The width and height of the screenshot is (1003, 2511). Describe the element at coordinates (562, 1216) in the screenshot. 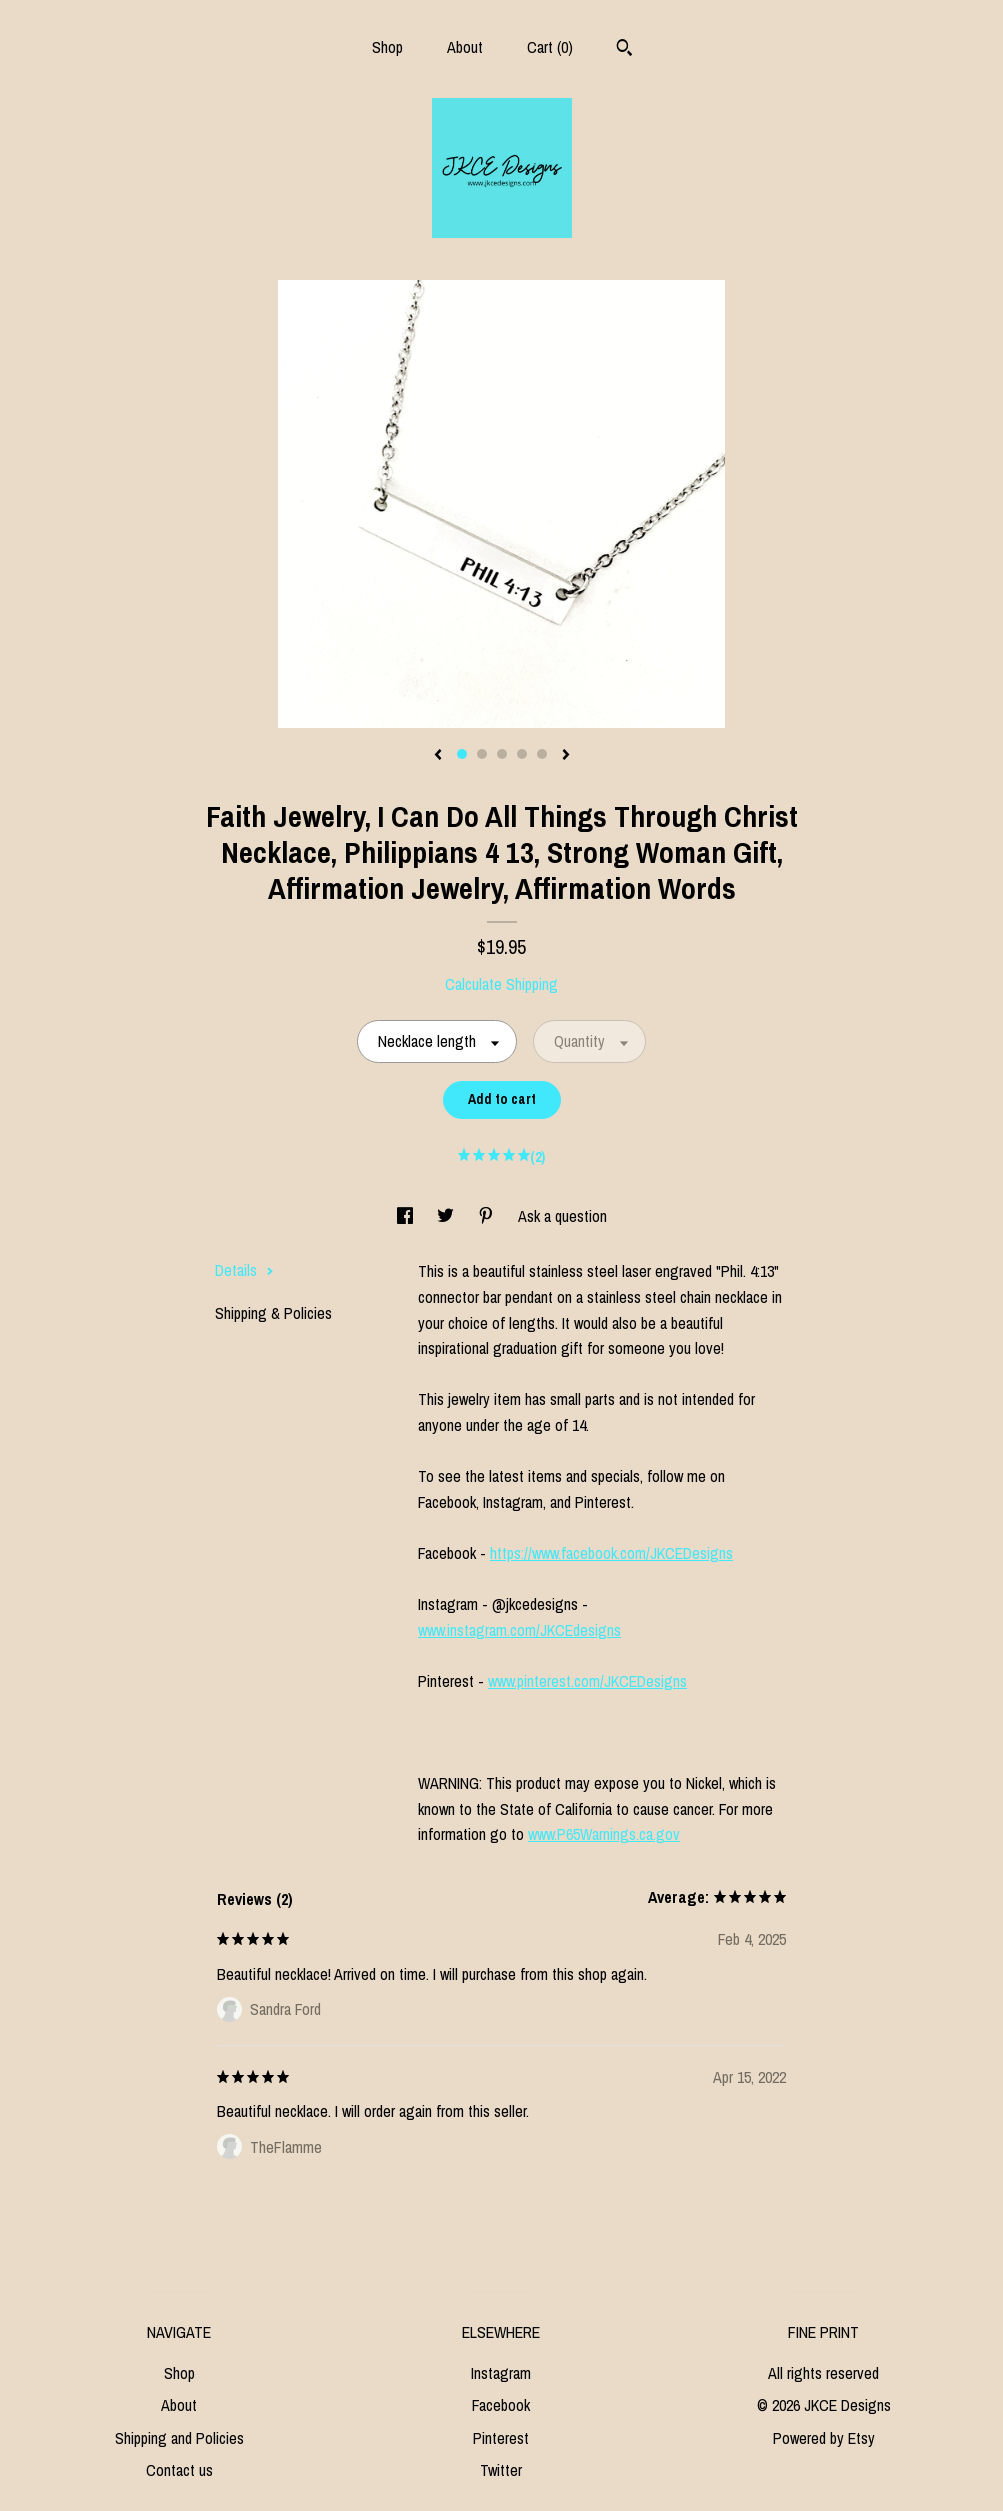

I see `Ask a question` at that location.